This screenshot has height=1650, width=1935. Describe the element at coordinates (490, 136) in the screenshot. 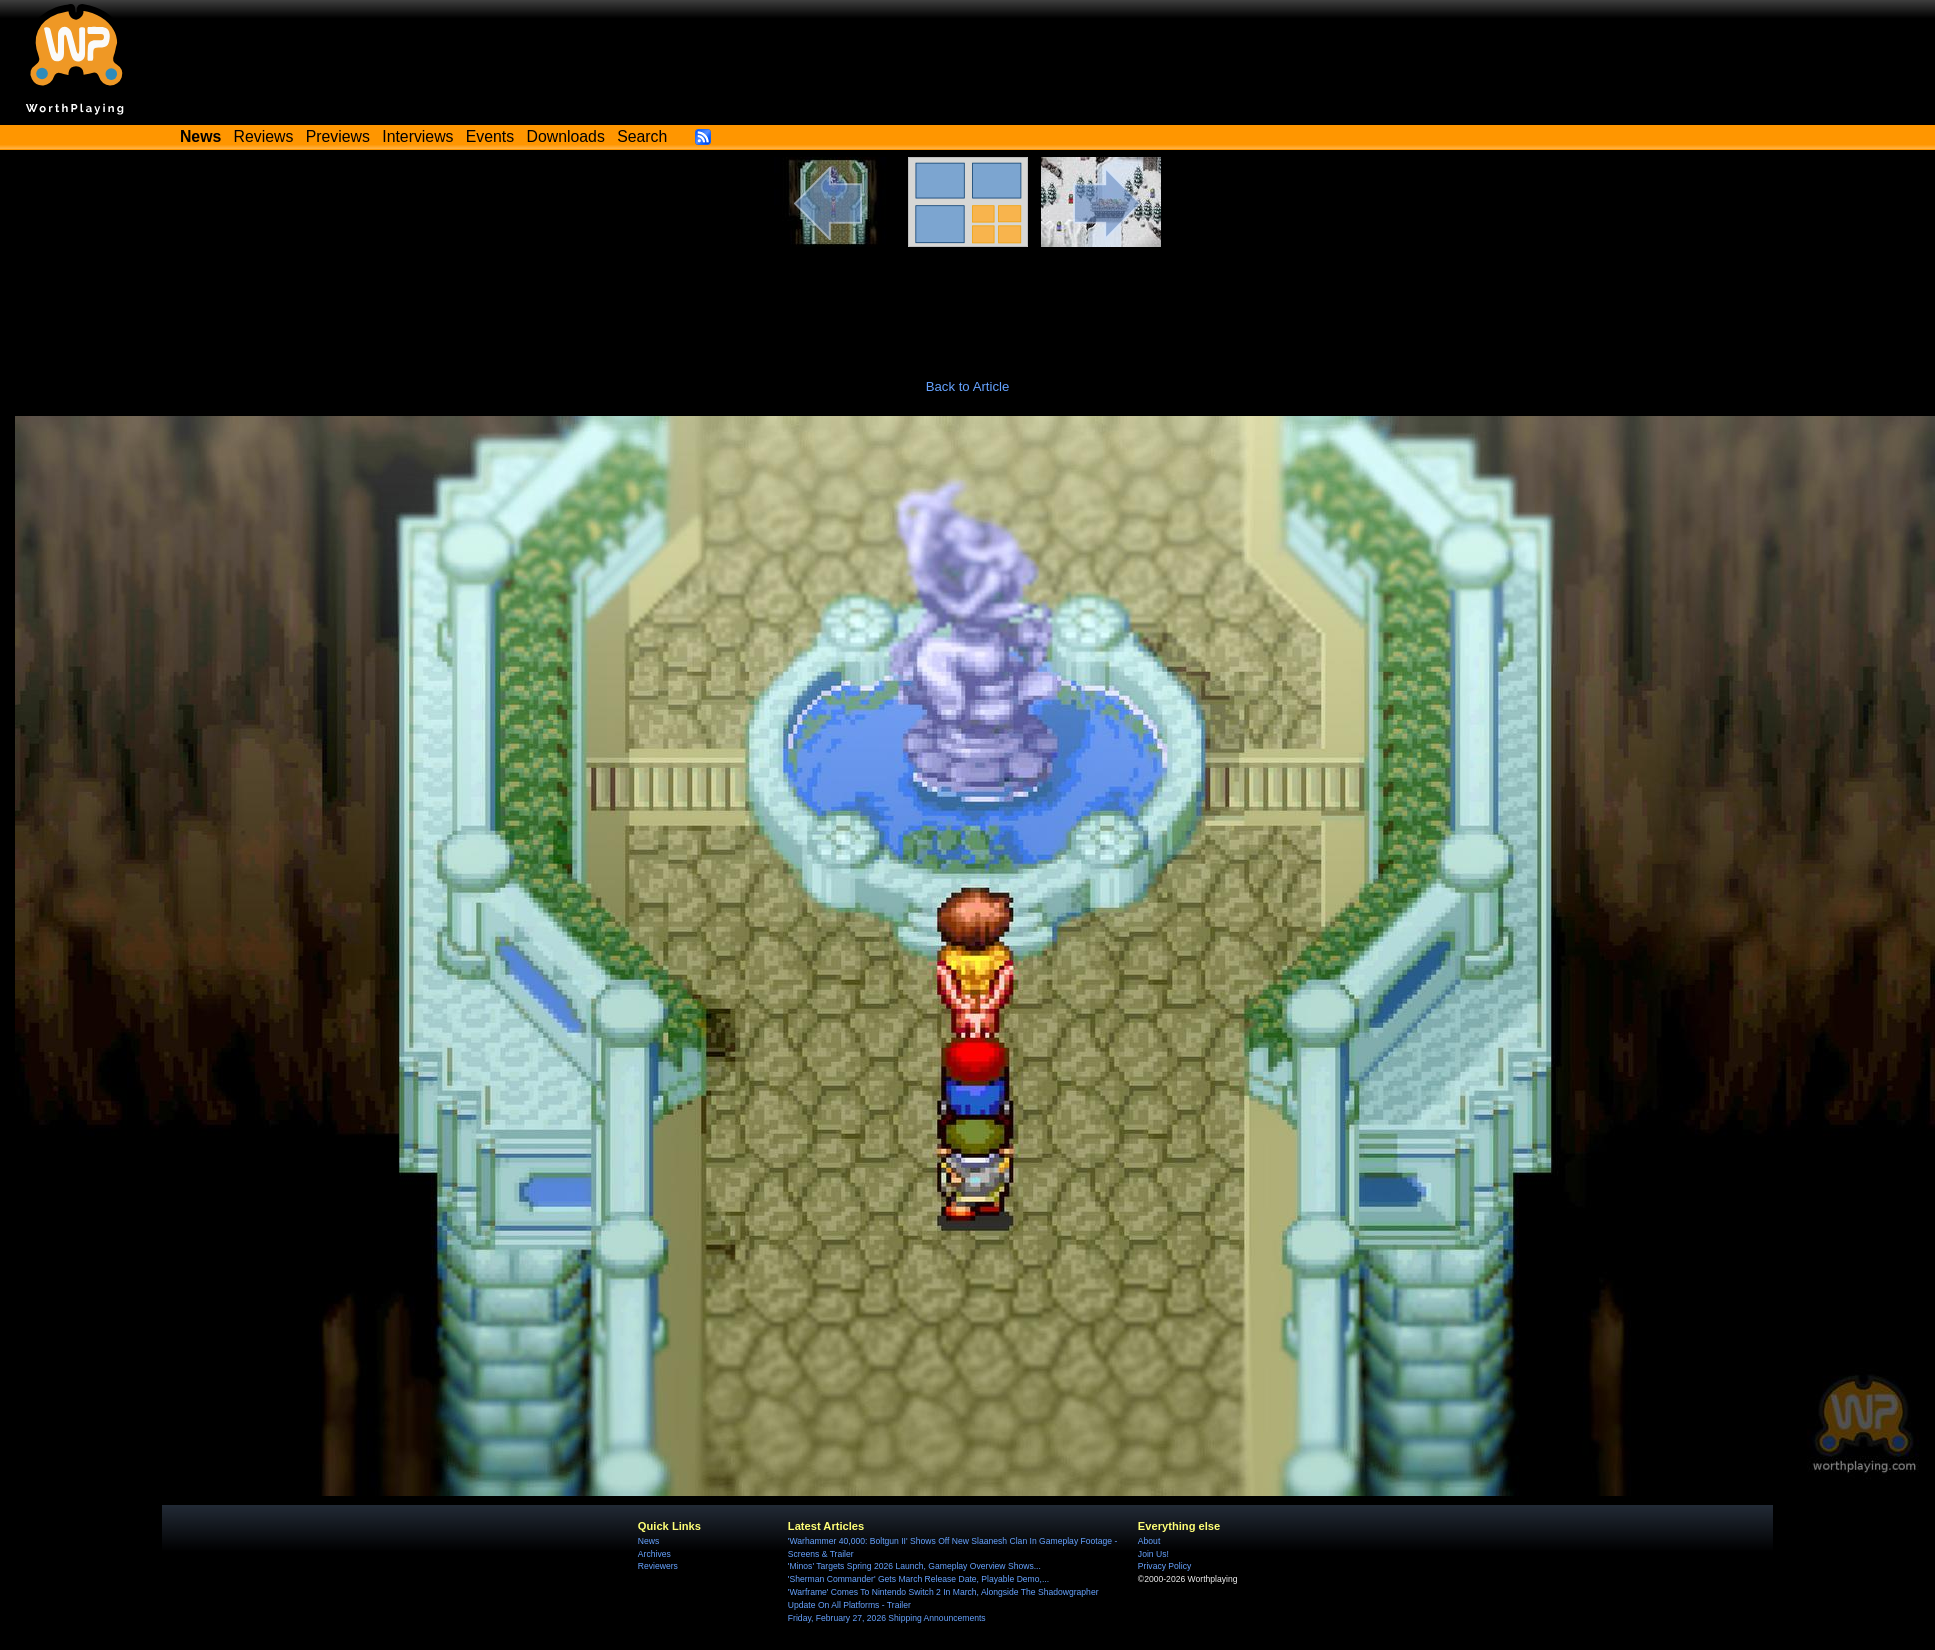

I see `Events` at that location.